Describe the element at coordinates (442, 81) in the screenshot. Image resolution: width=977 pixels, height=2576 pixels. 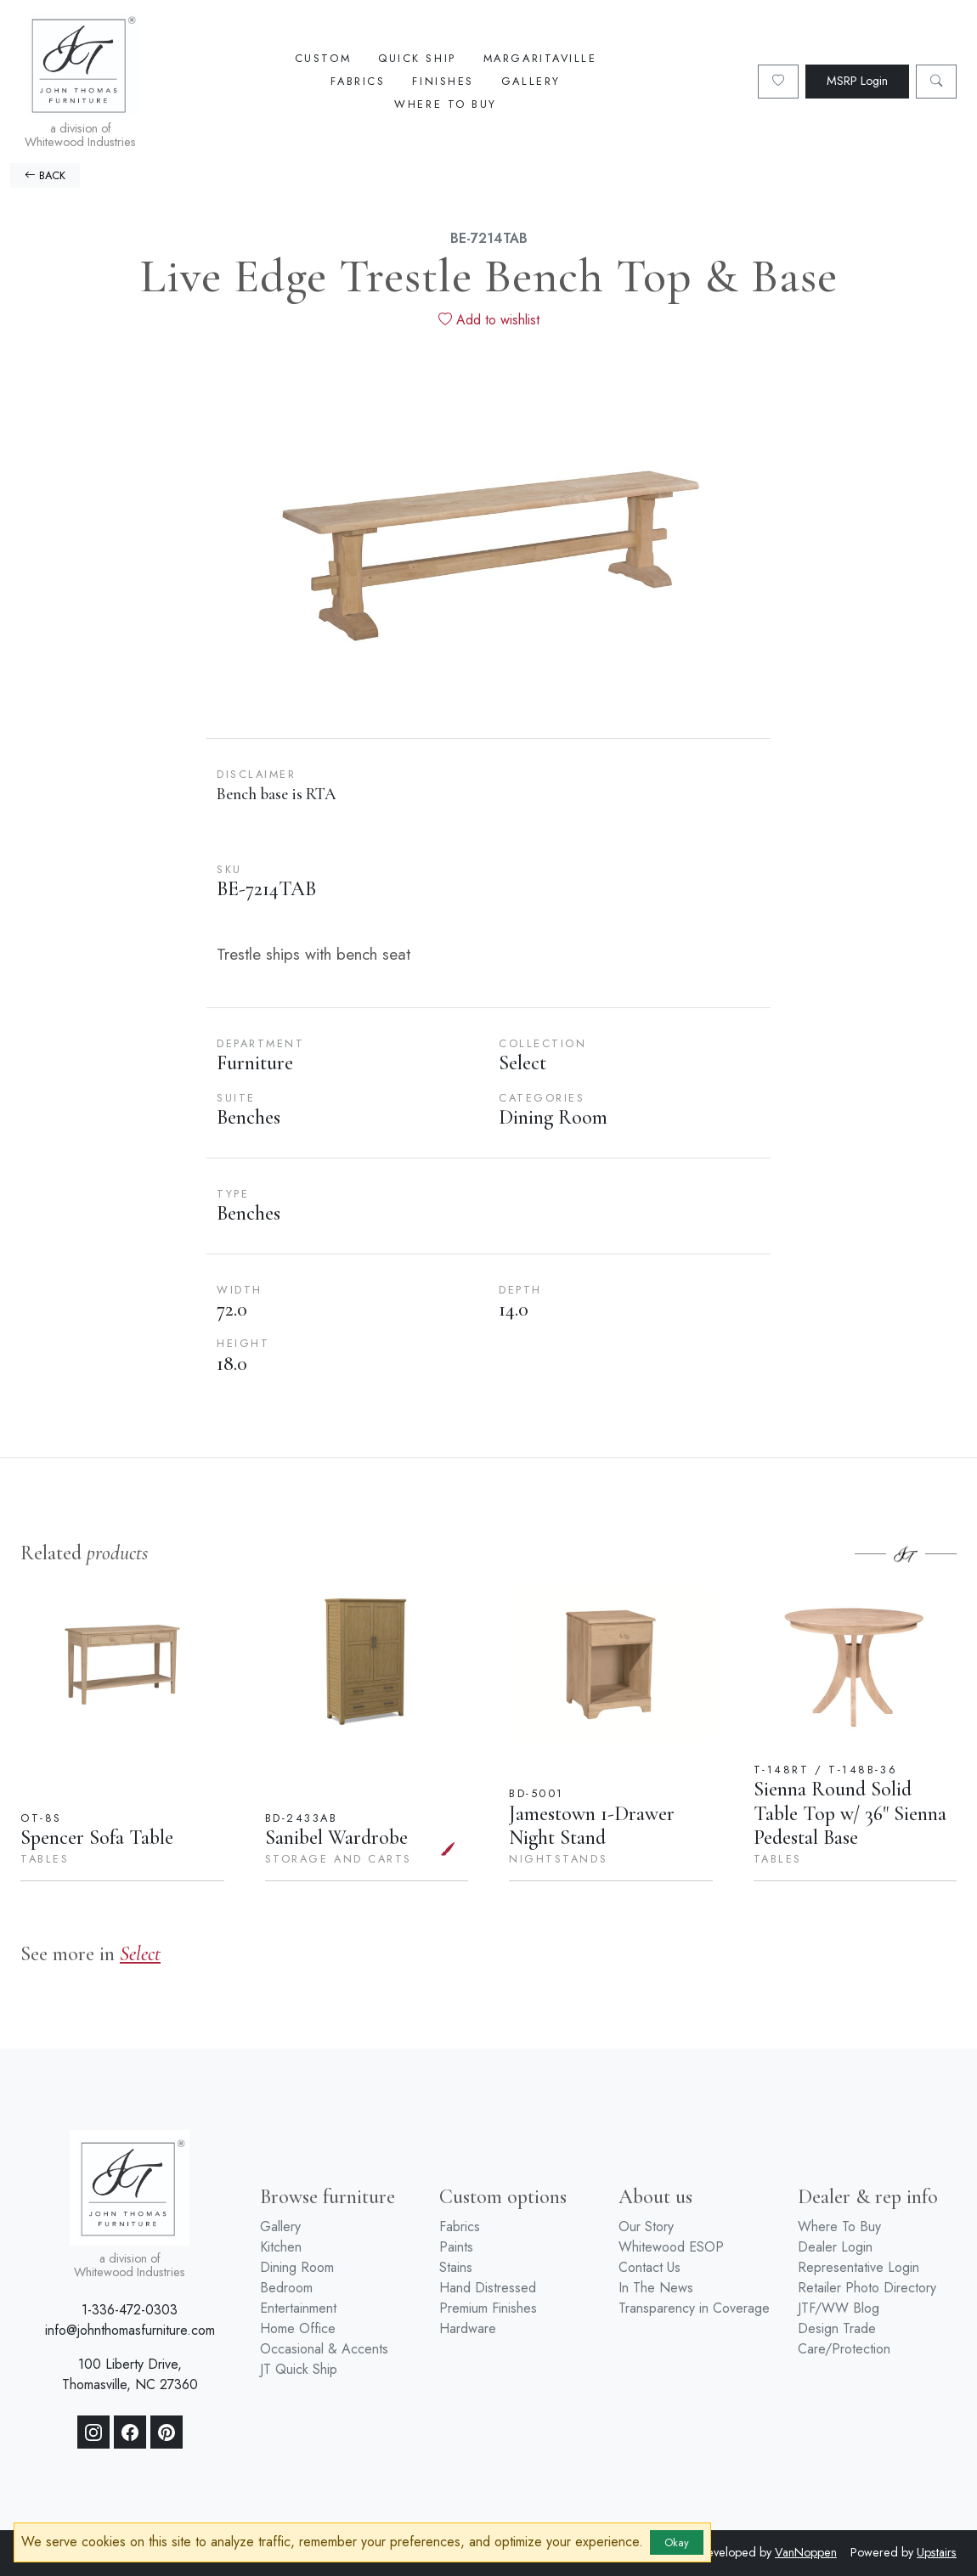
I see `Finishes` at that location.